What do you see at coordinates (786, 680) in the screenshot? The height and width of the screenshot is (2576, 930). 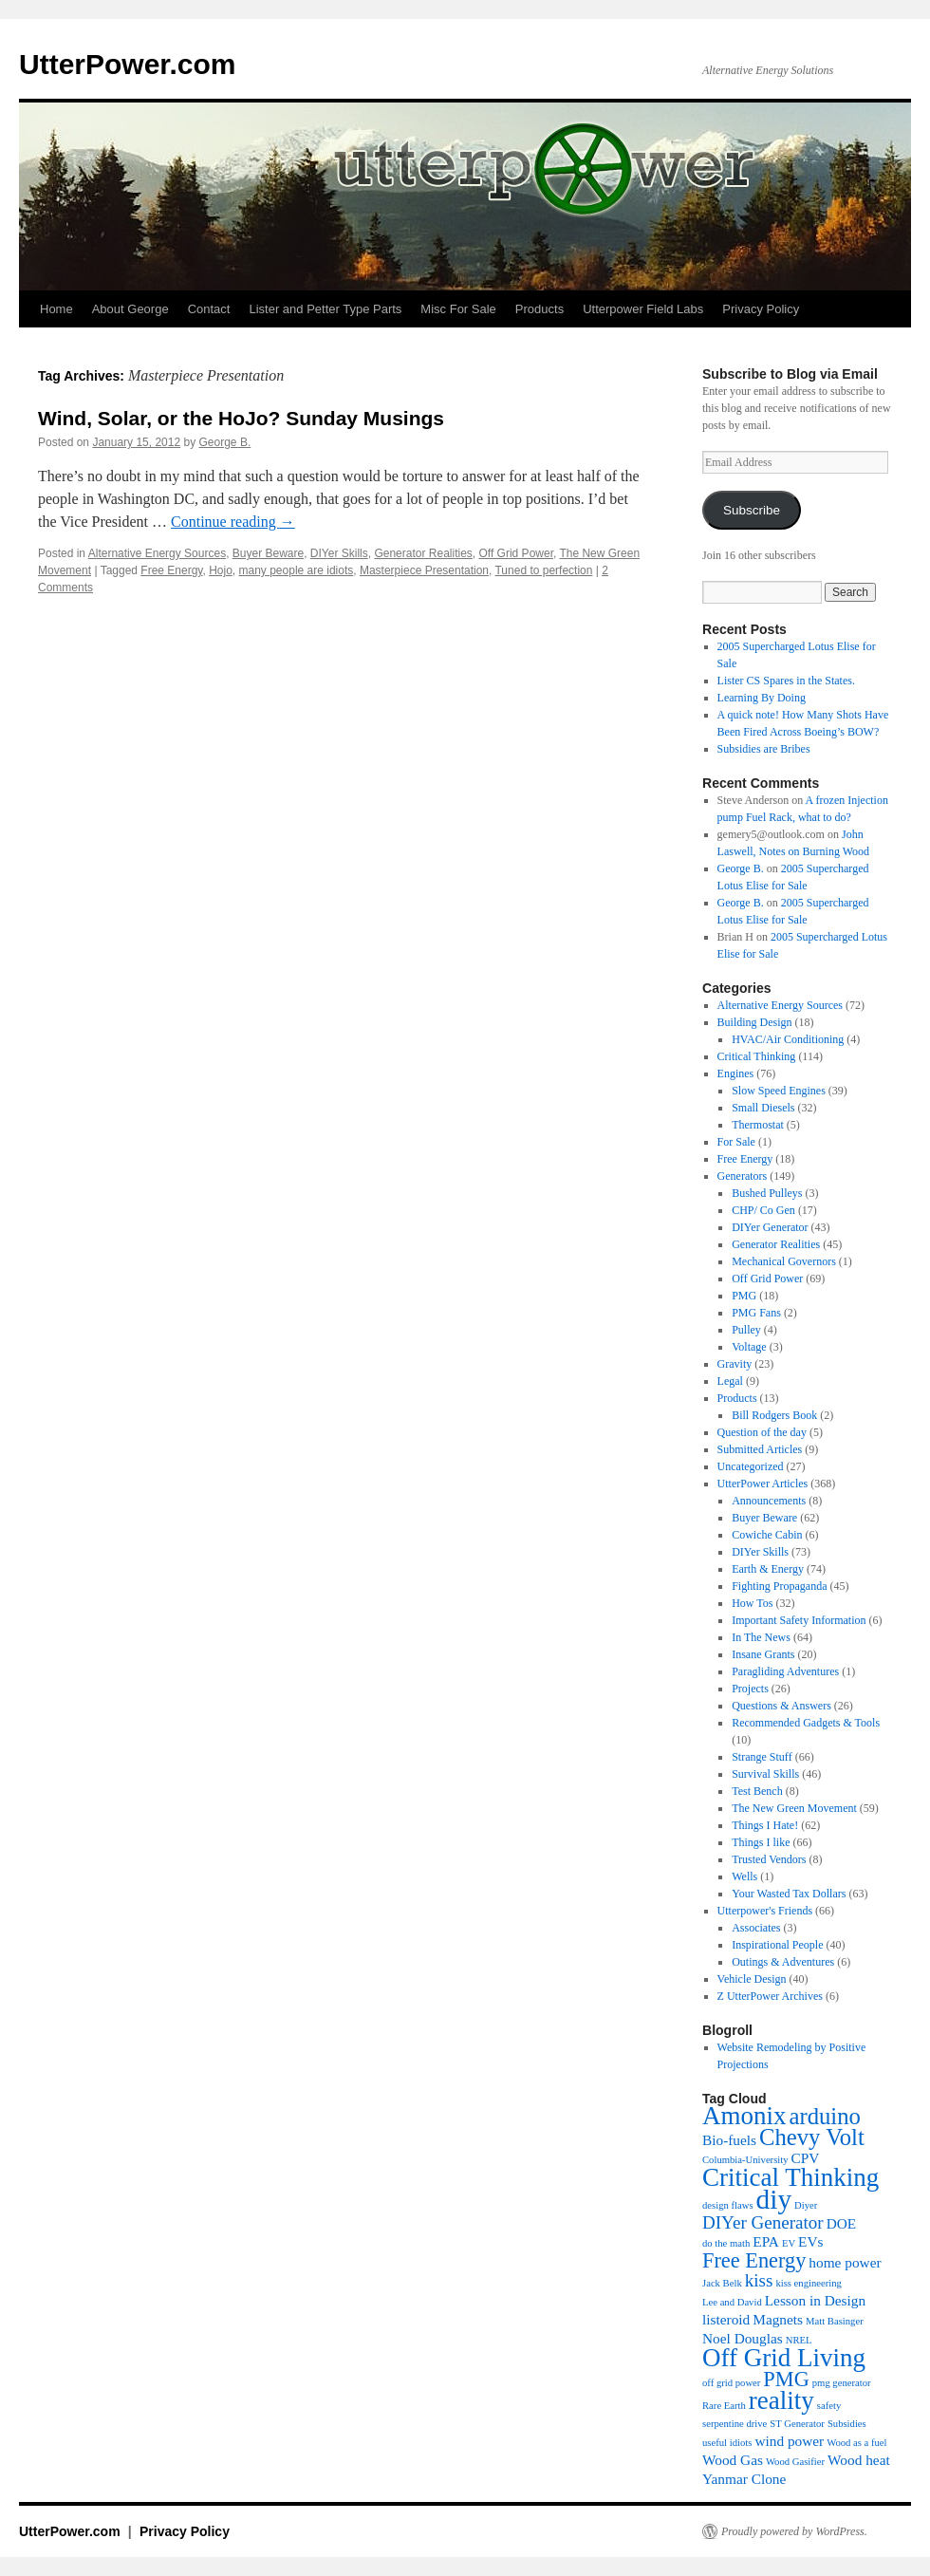 I see `Lister CS Spares in the States.` at bounding box center [786, 680].